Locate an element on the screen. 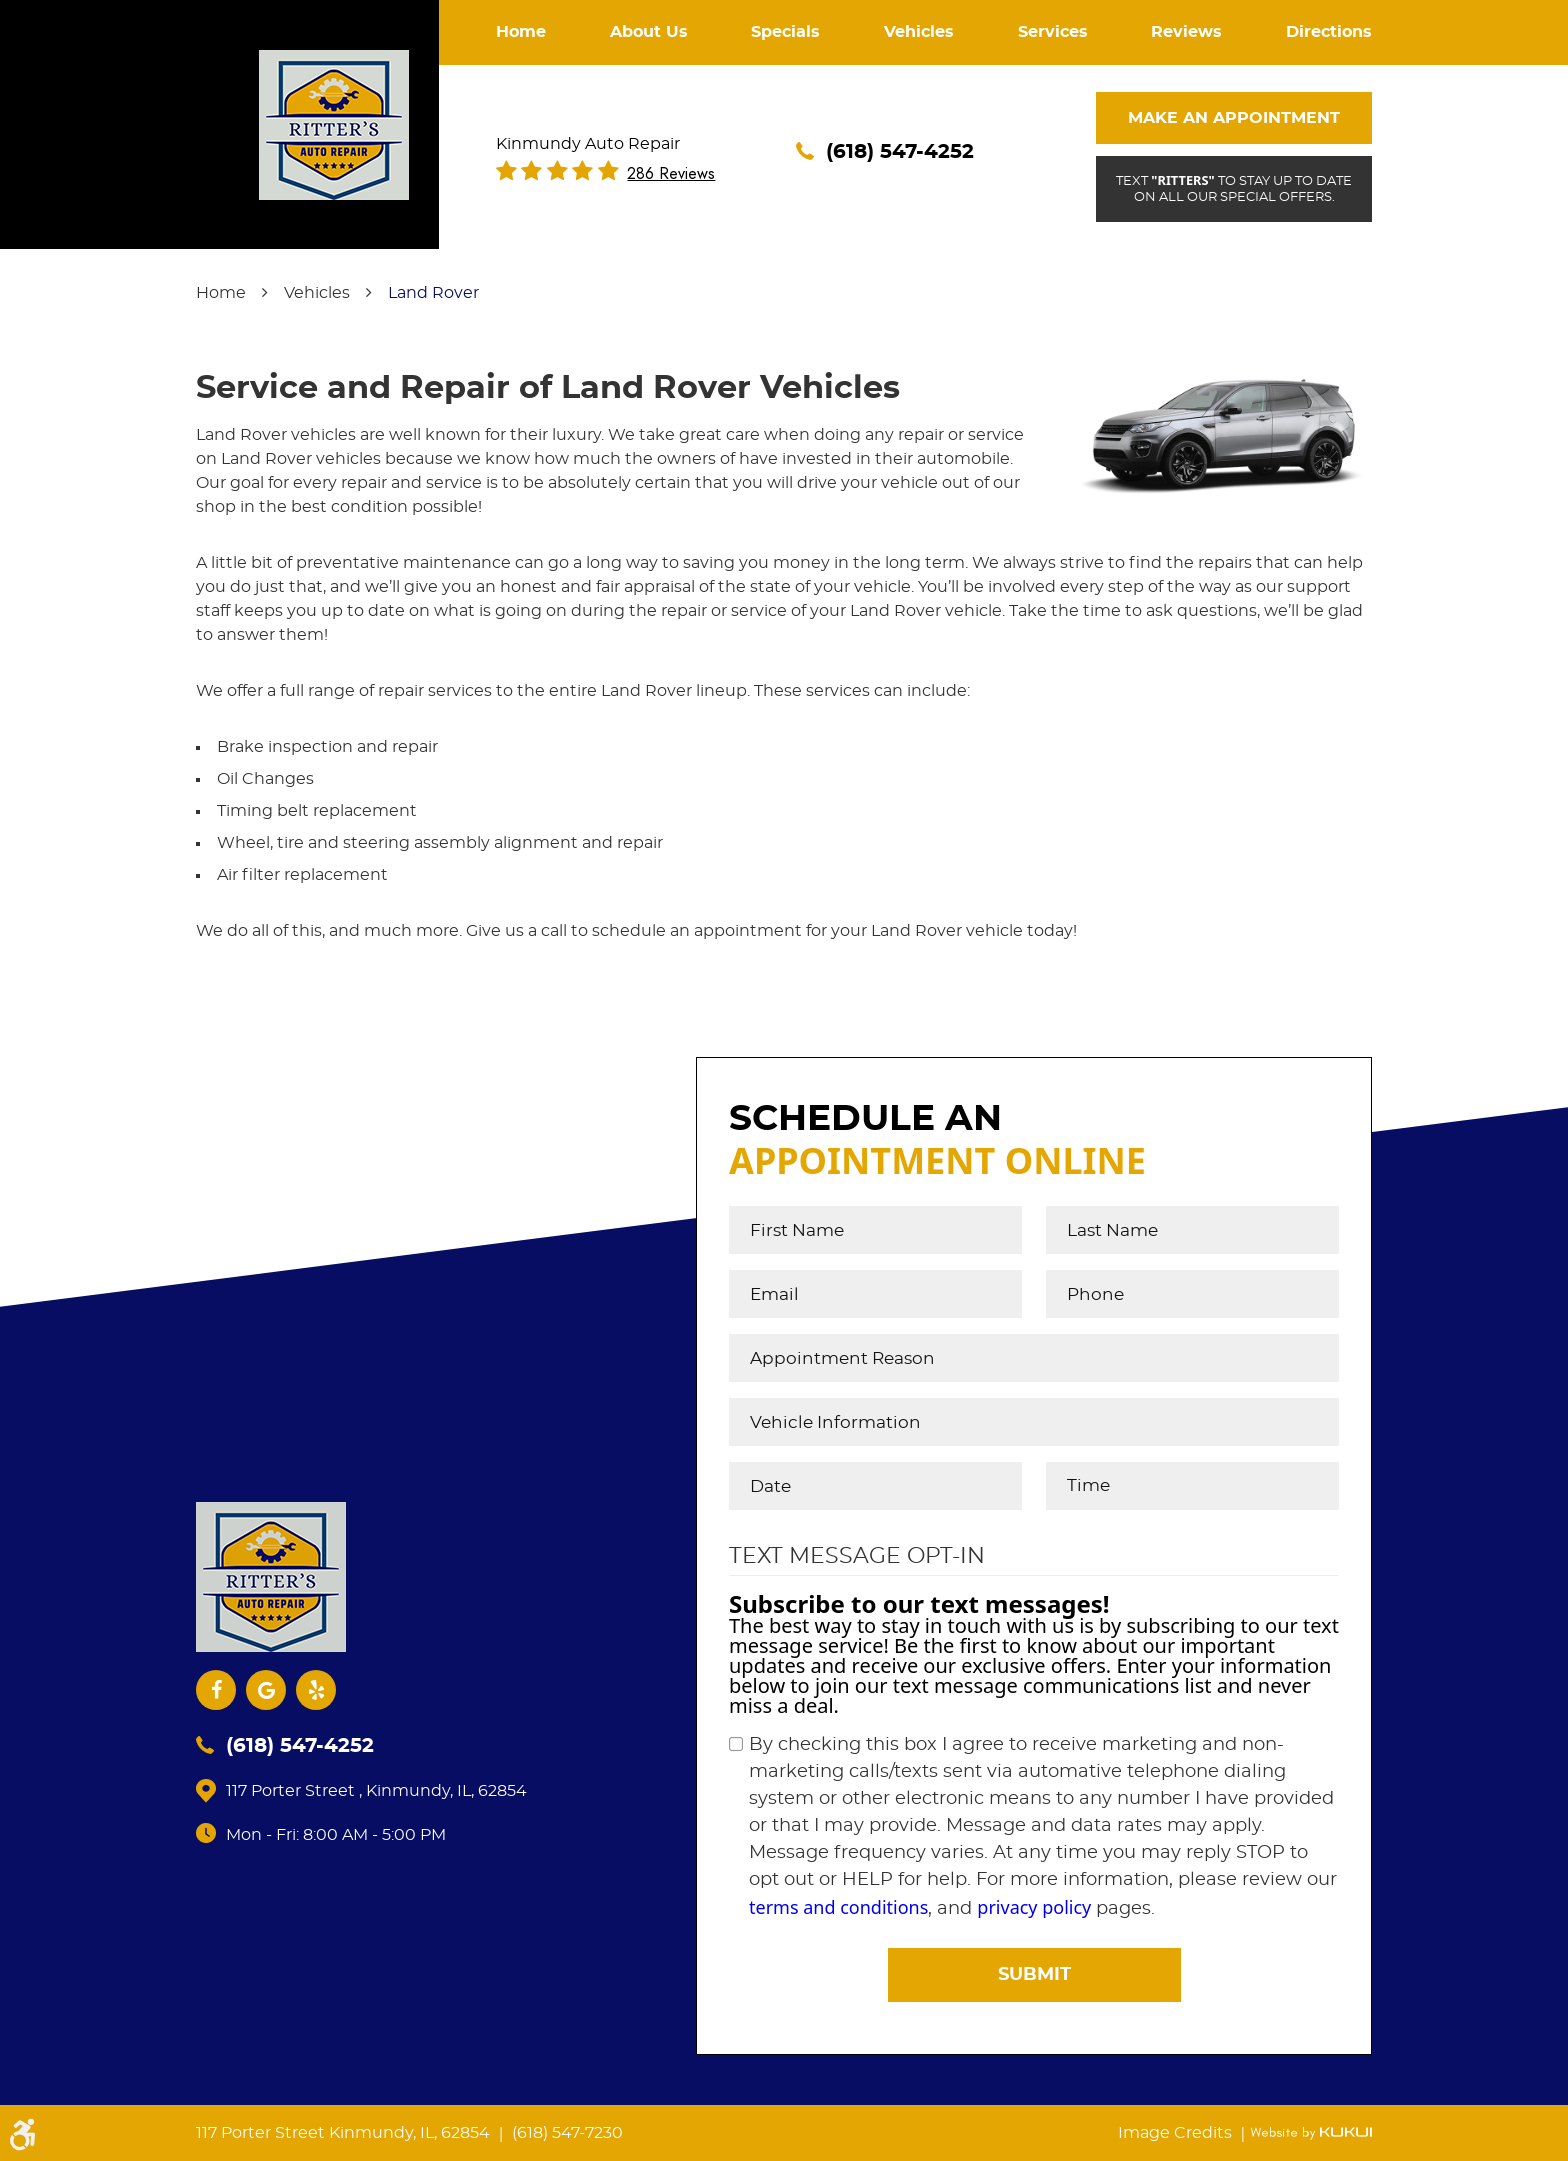 The width and height of the screenshot is (1568, 2161). Yelp is located at coordinates (316, 1690).